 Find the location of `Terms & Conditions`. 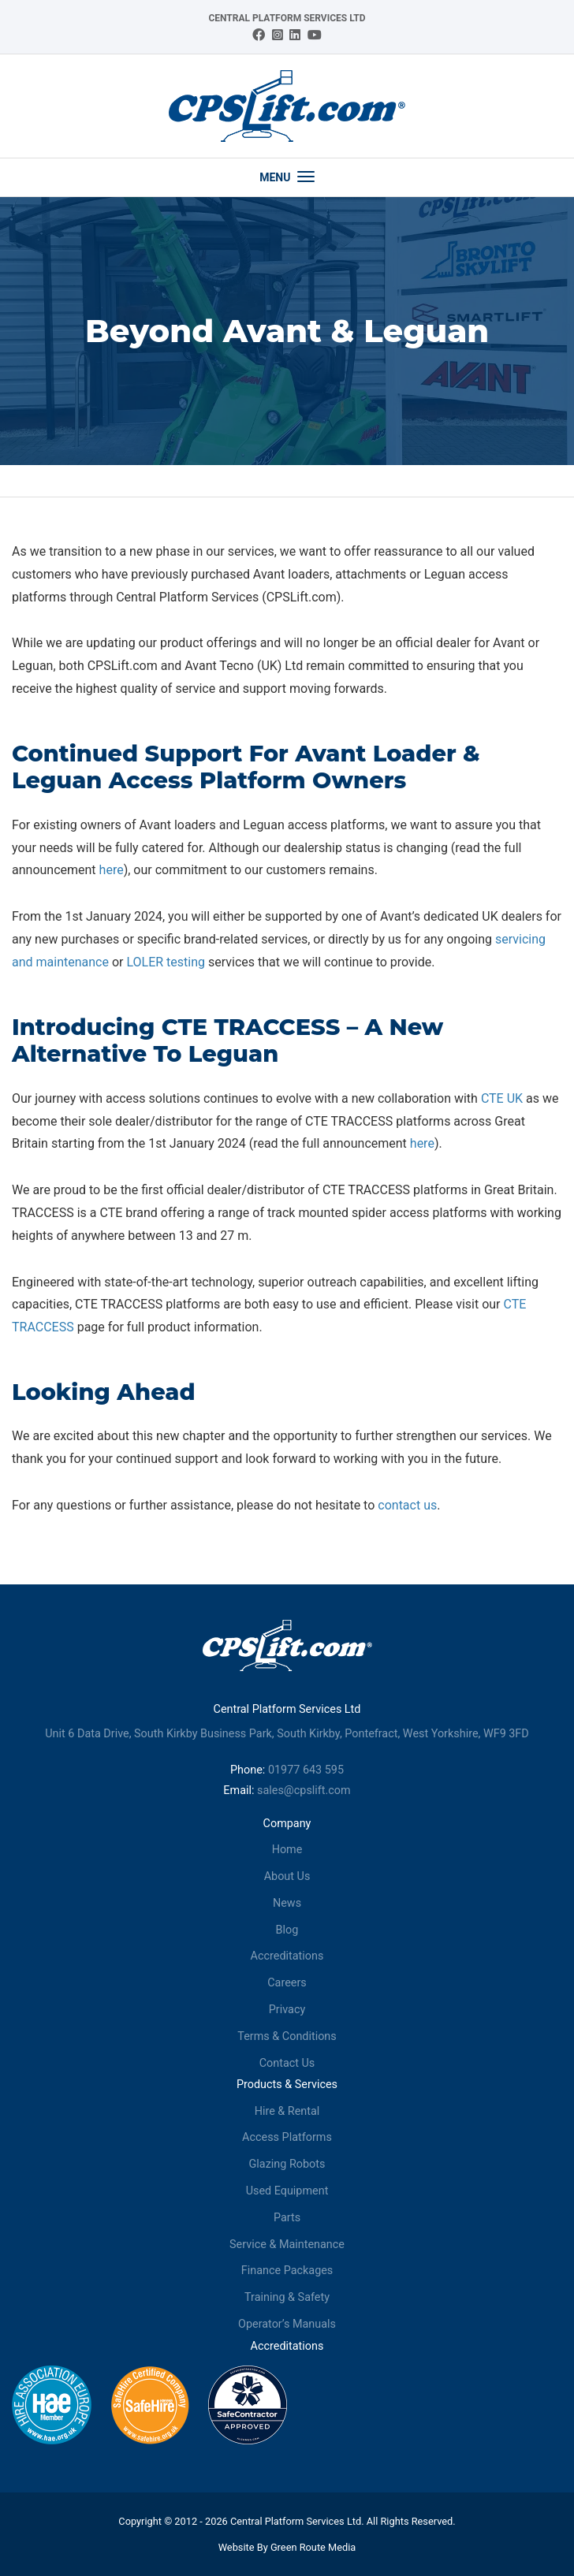

Terms & Conditions is located at coordinates (286, 2036).